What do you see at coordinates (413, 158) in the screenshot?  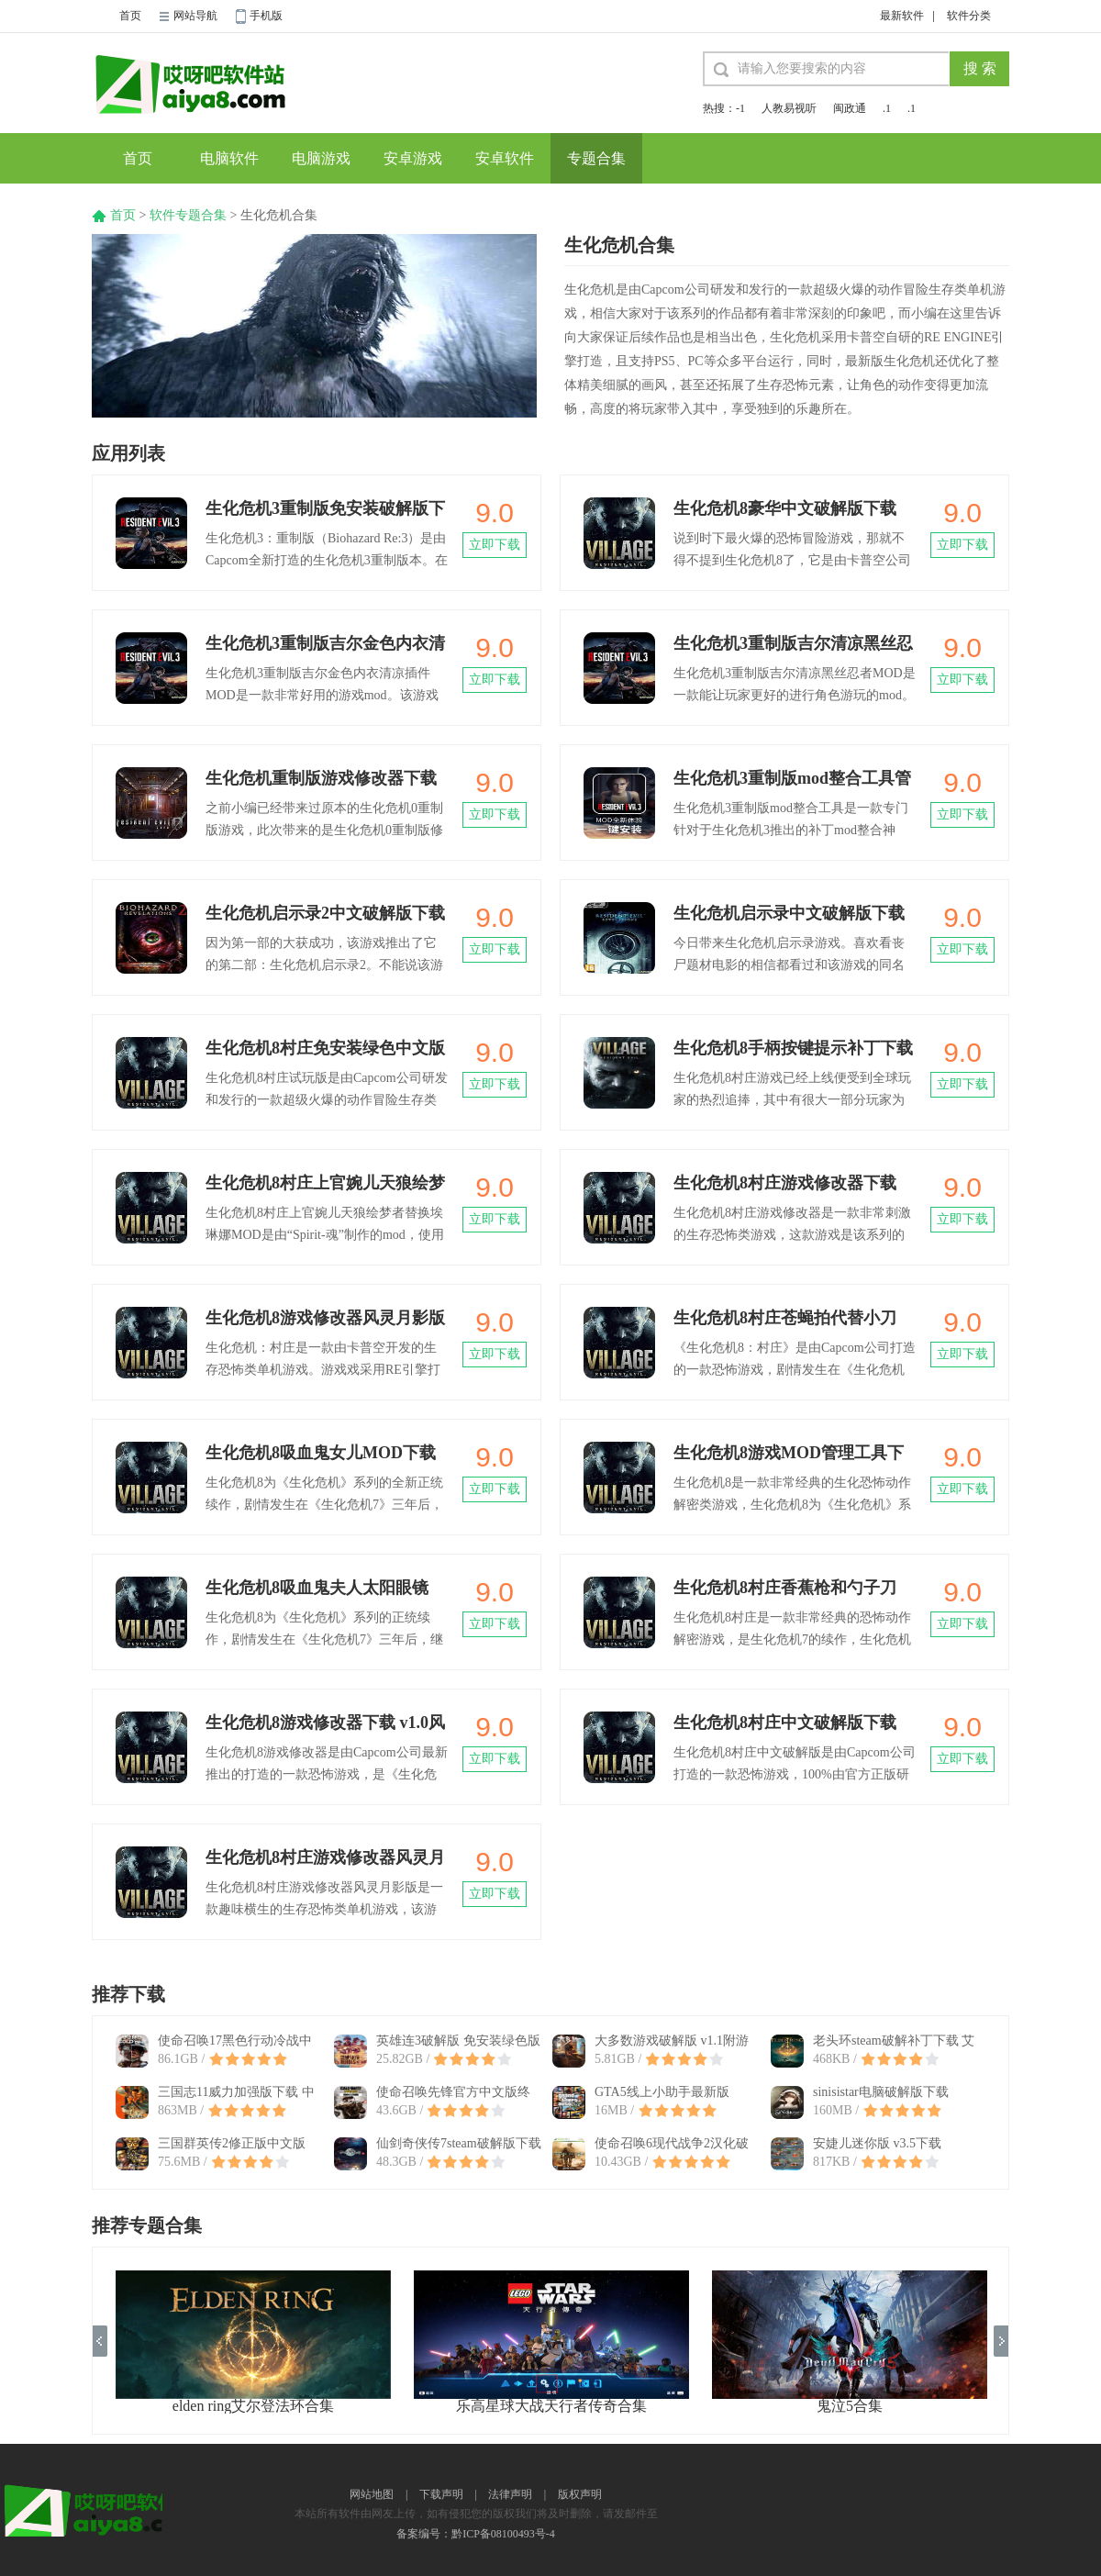 I see `安卓游戏` at bounding box center [413, 158].